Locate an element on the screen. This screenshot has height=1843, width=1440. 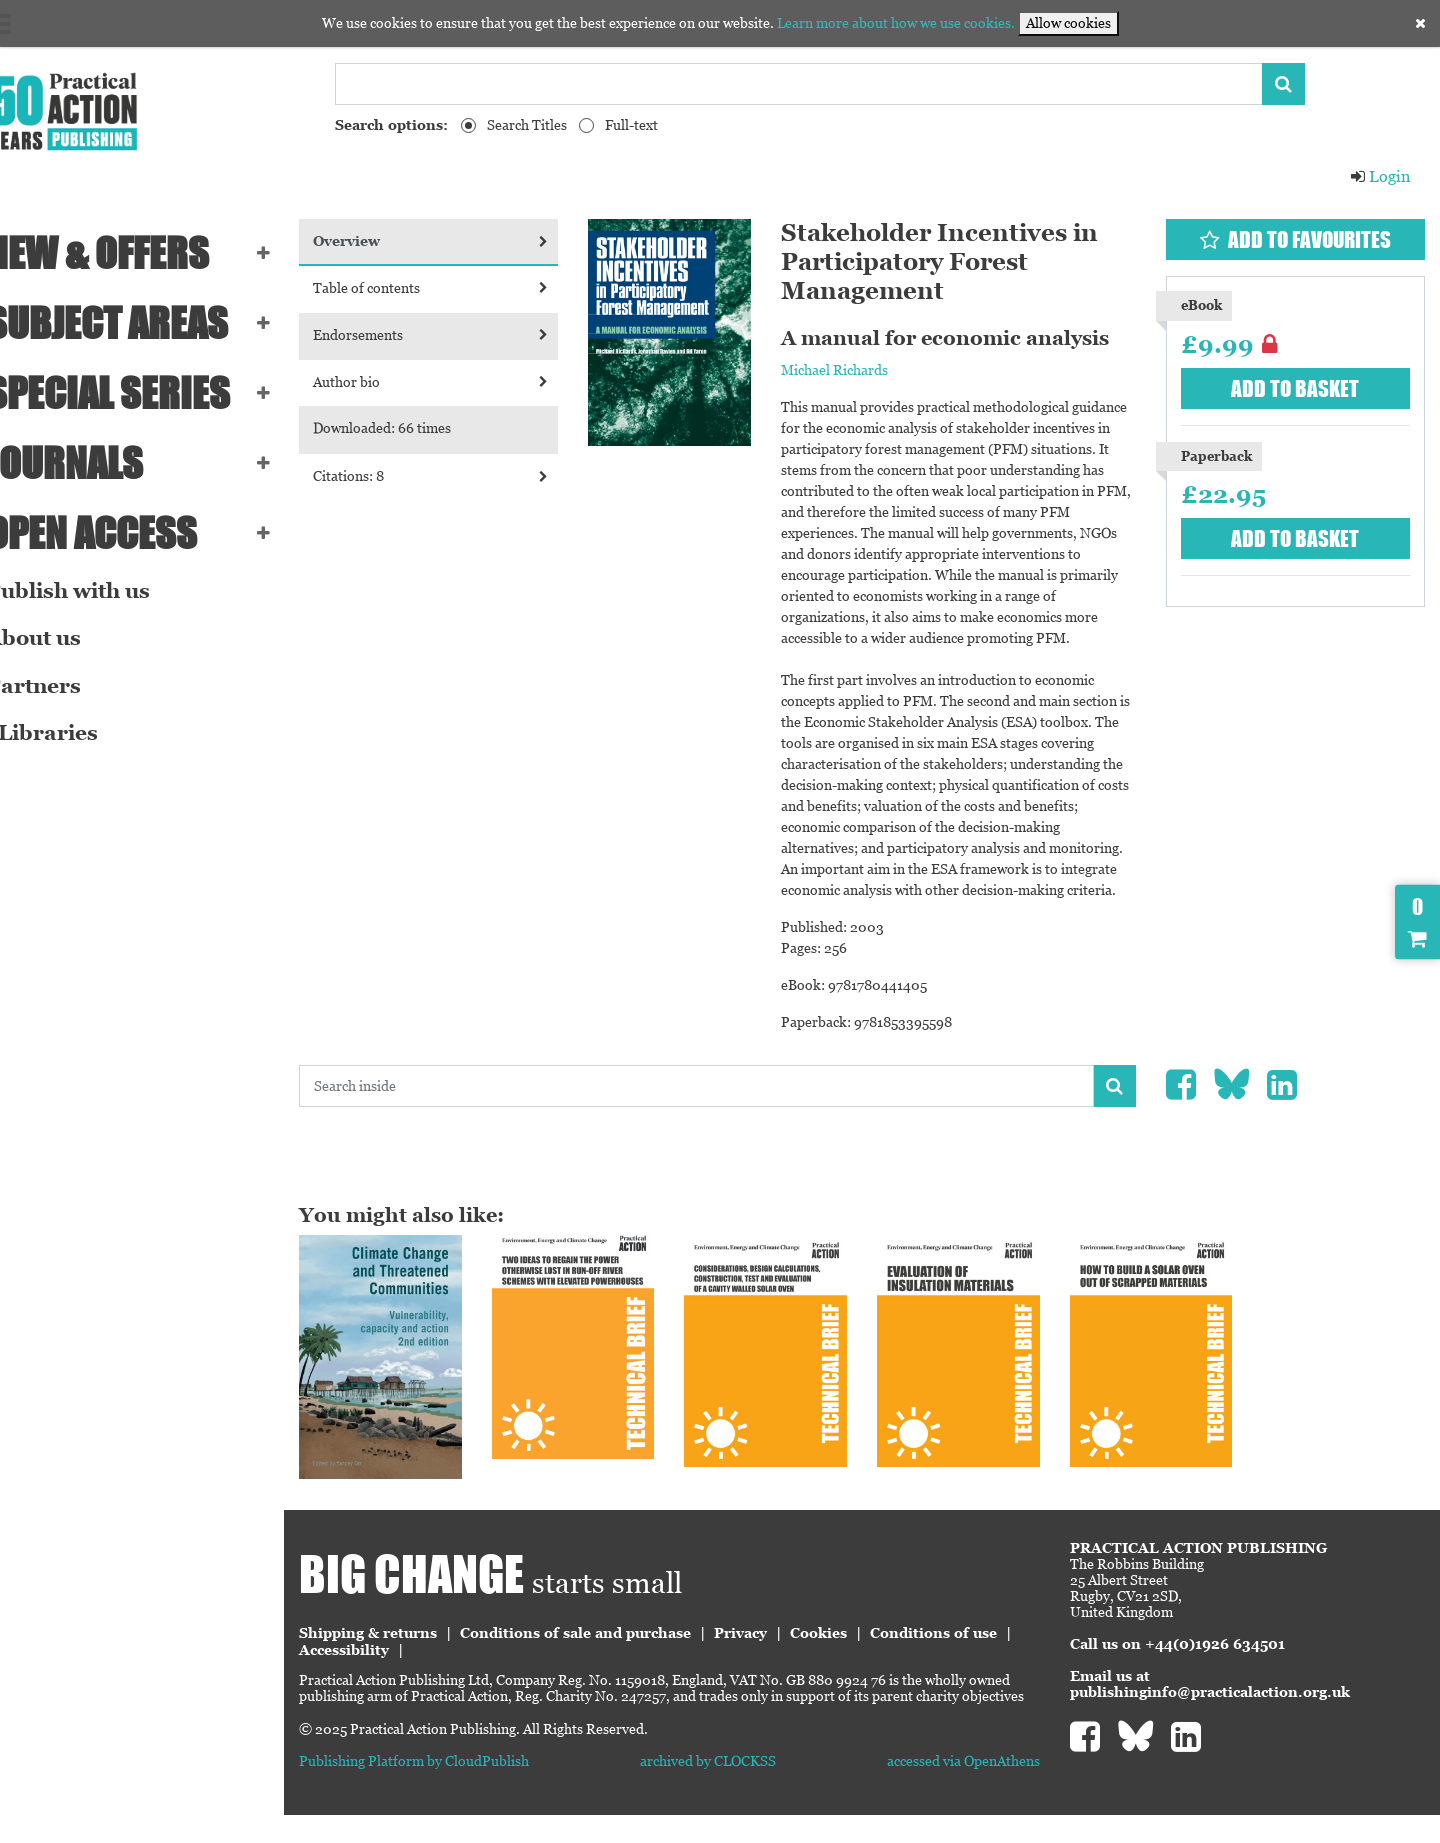
Open Access is located at coordinates (119, 533).